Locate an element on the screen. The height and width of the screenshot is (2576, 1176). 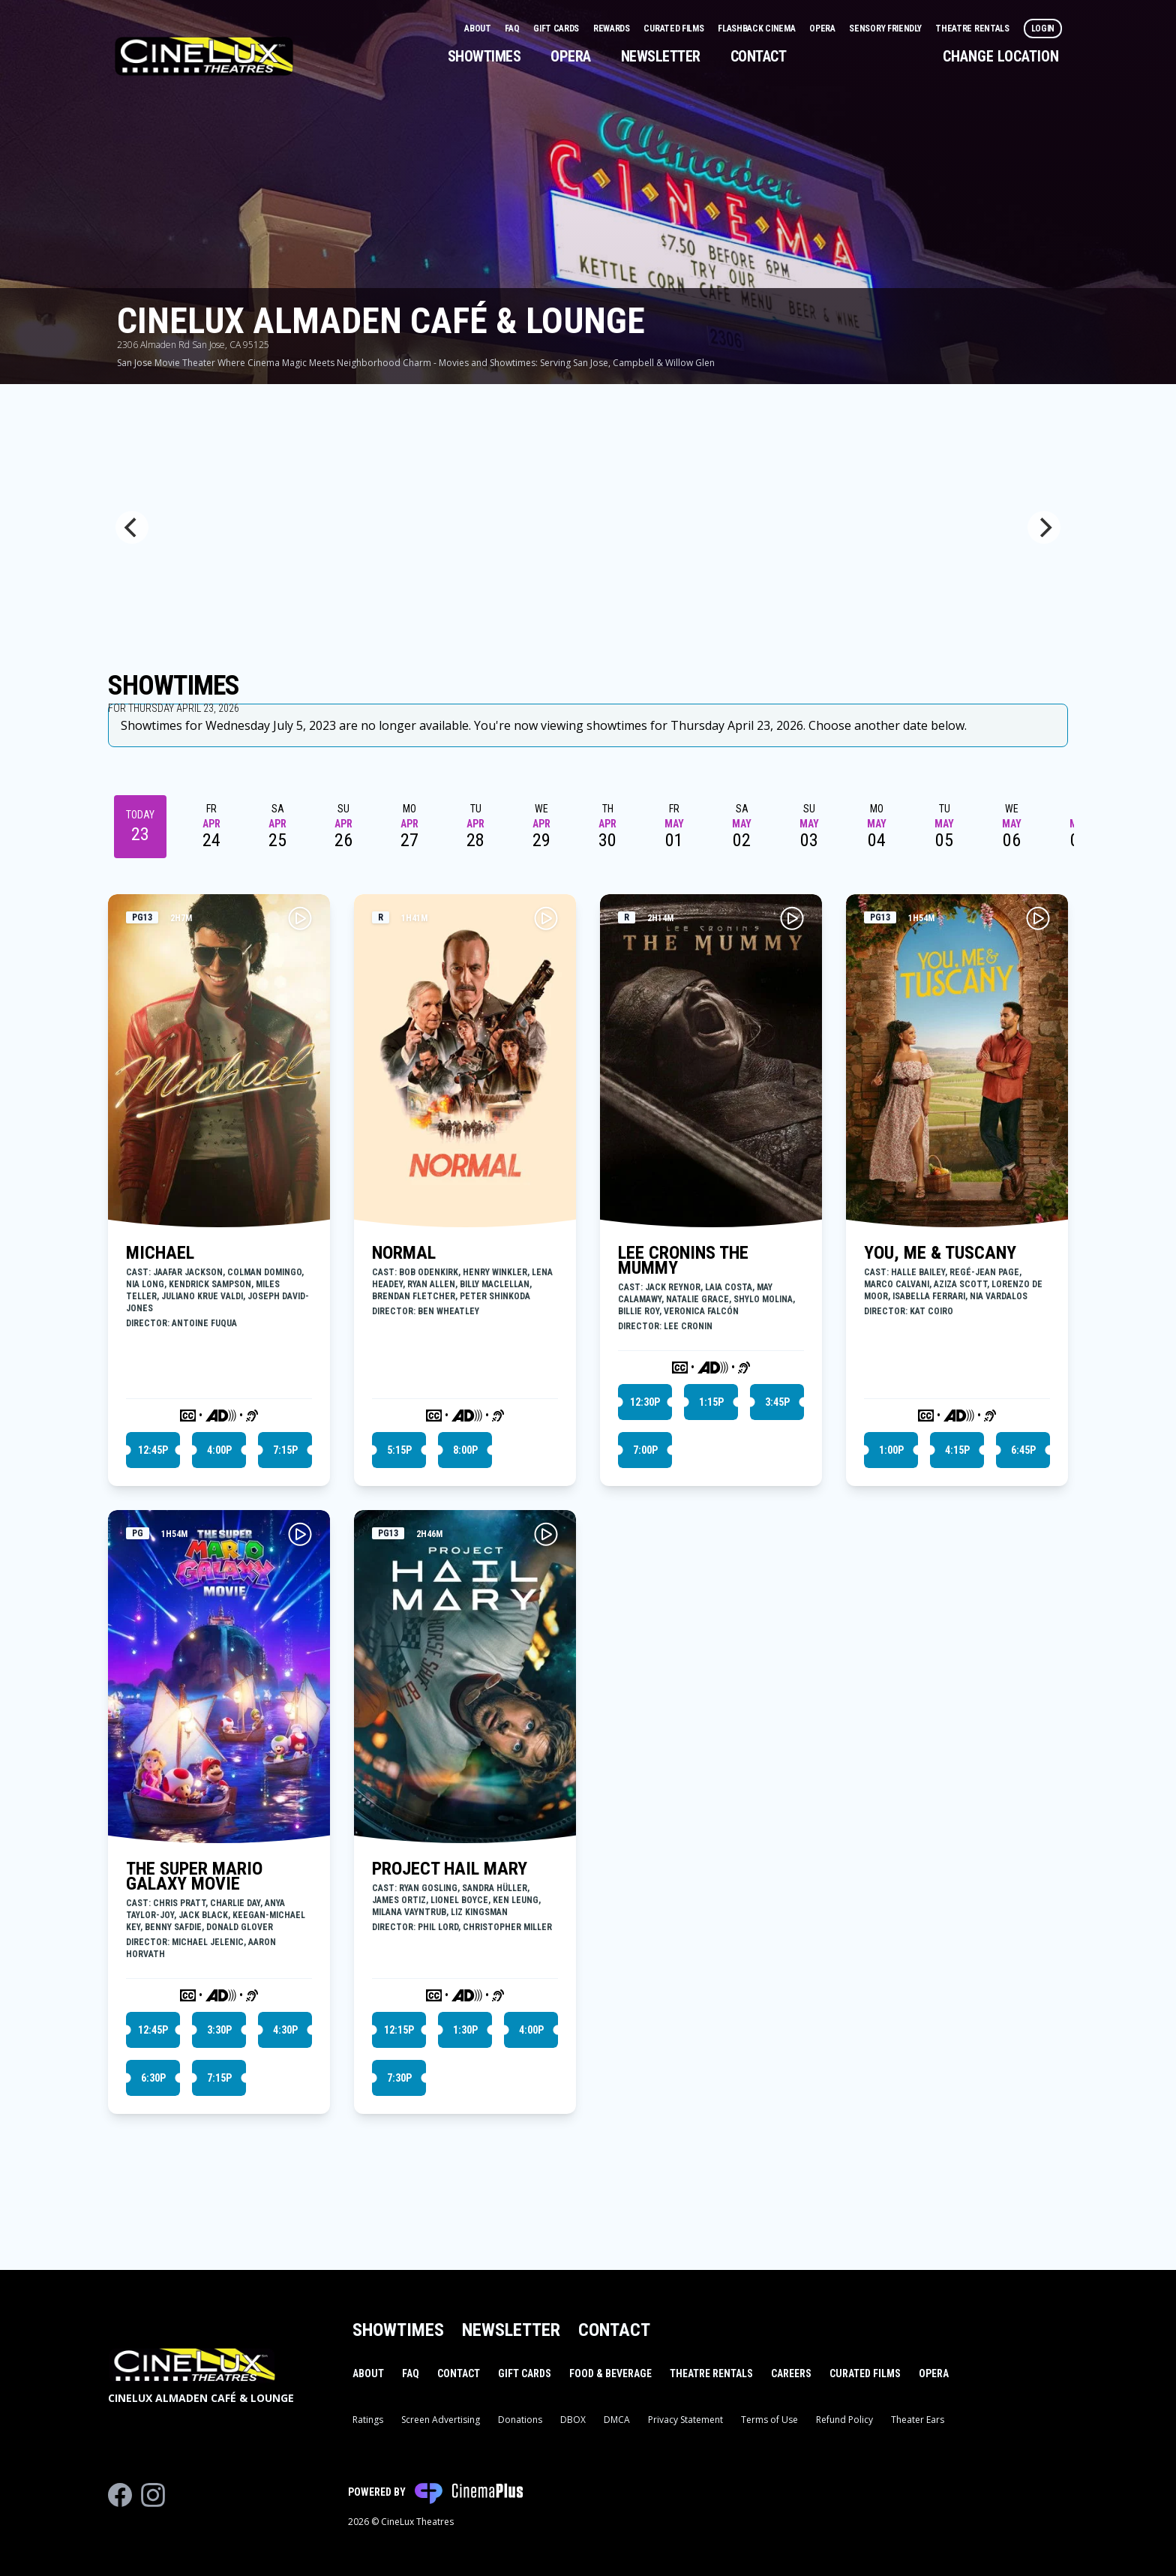
8:00p is located at coordinates (465, 1450).